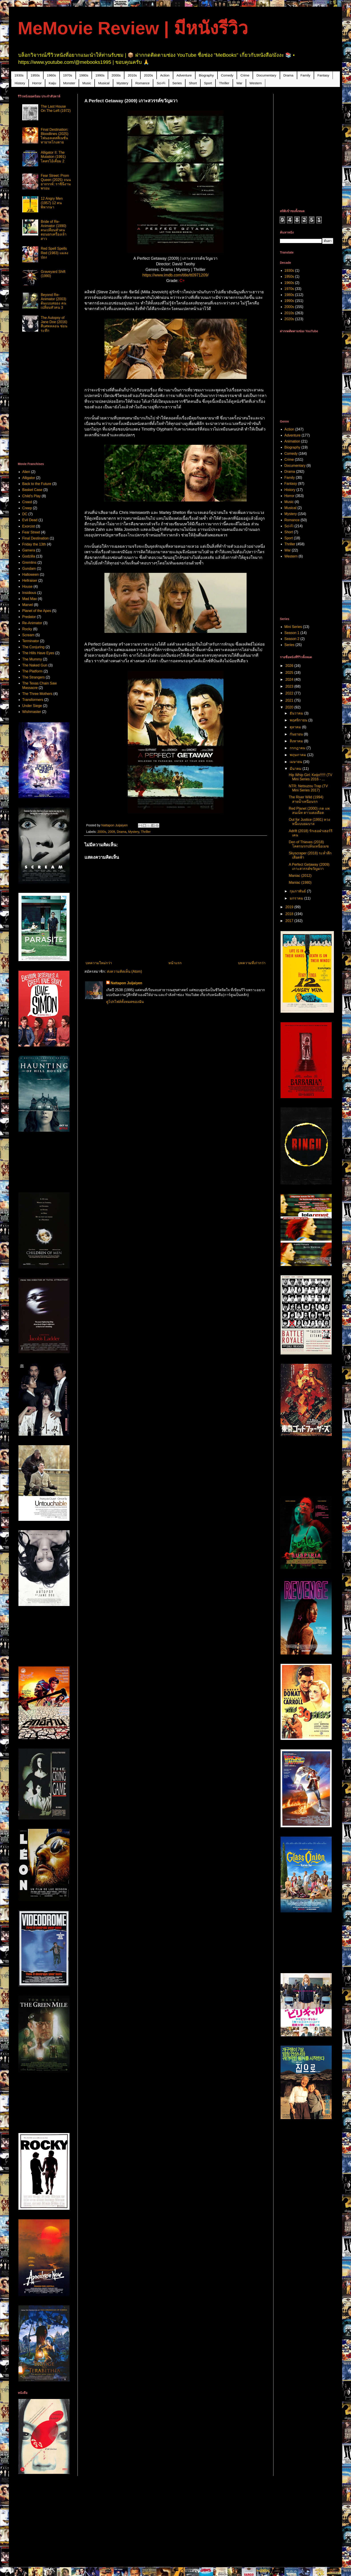 This screenshot has height=2576, width=351. Describe the element at coordinates (99, 963) in the screenshot. I see `บทความใหม่กว่า` at that location.